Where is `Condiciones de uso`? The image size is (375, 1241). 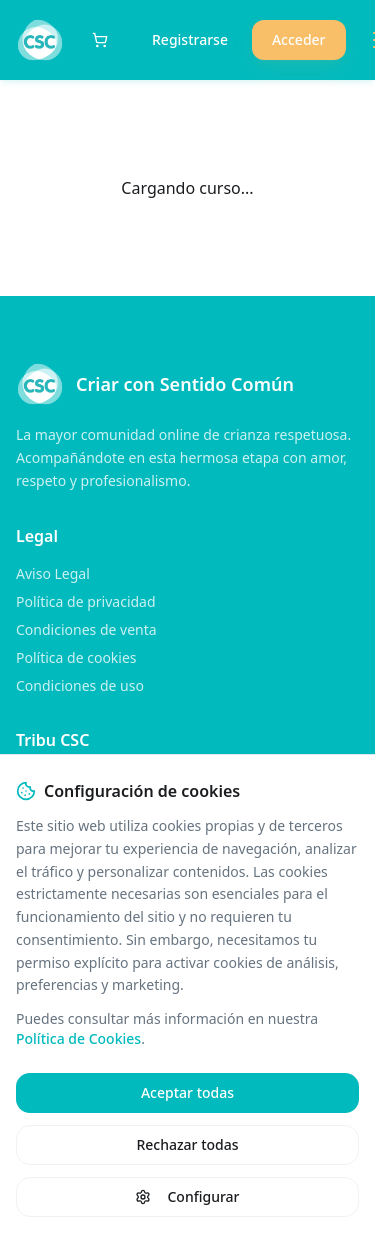 Condiciones de uso is located at coordinates (80, 685).